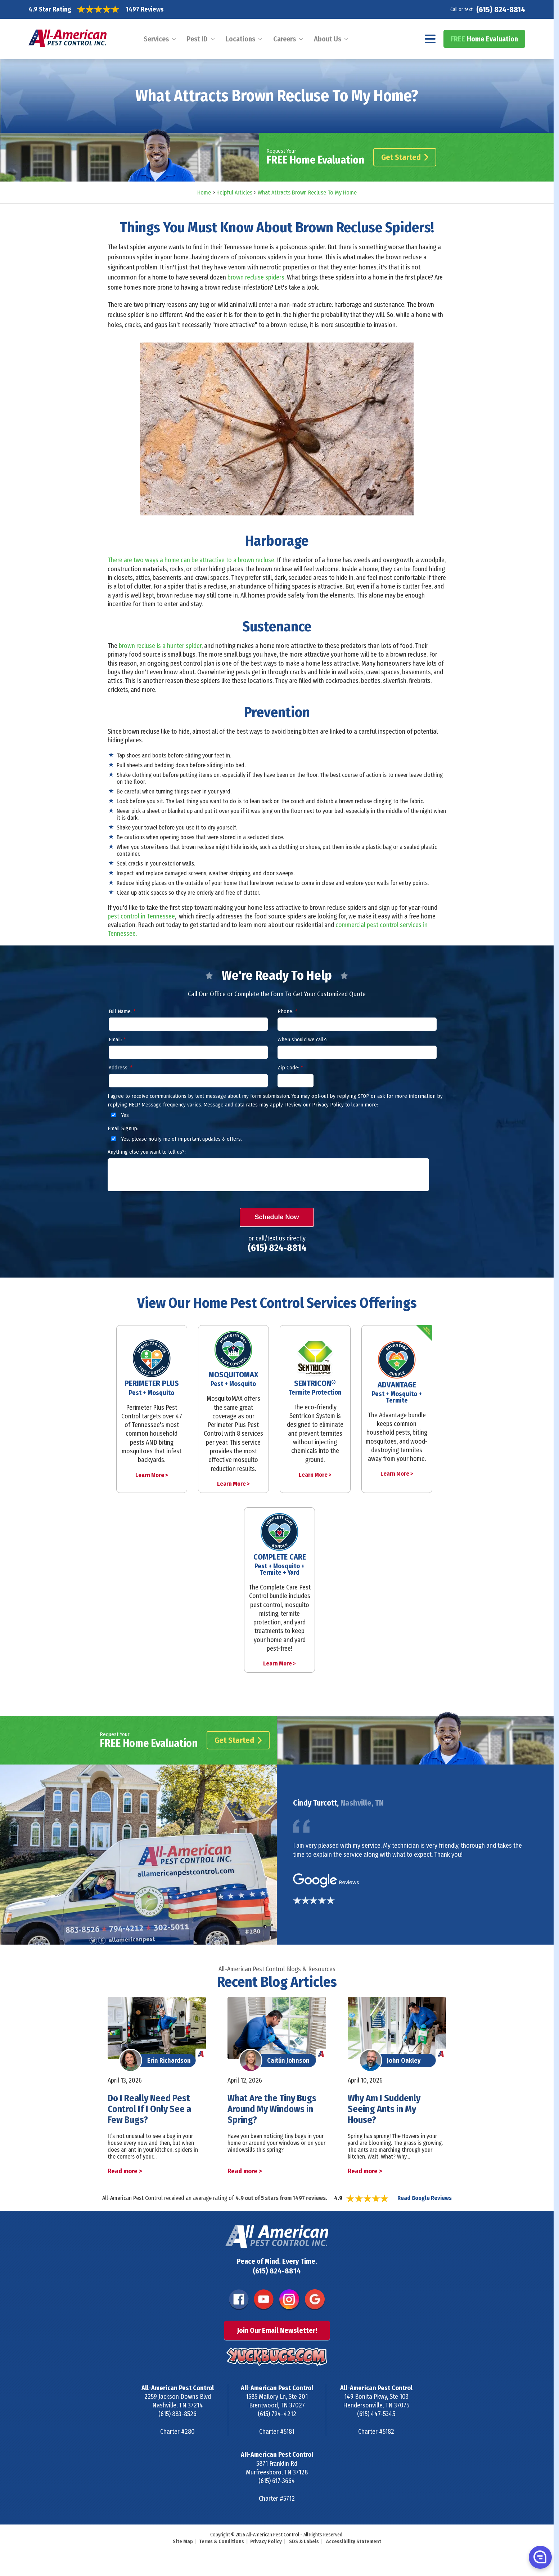 The width and height of the screenshot is (559, 2576). Describe the element at coordinates (404, 157) in the screenshot. I see `Get Started` at that location.